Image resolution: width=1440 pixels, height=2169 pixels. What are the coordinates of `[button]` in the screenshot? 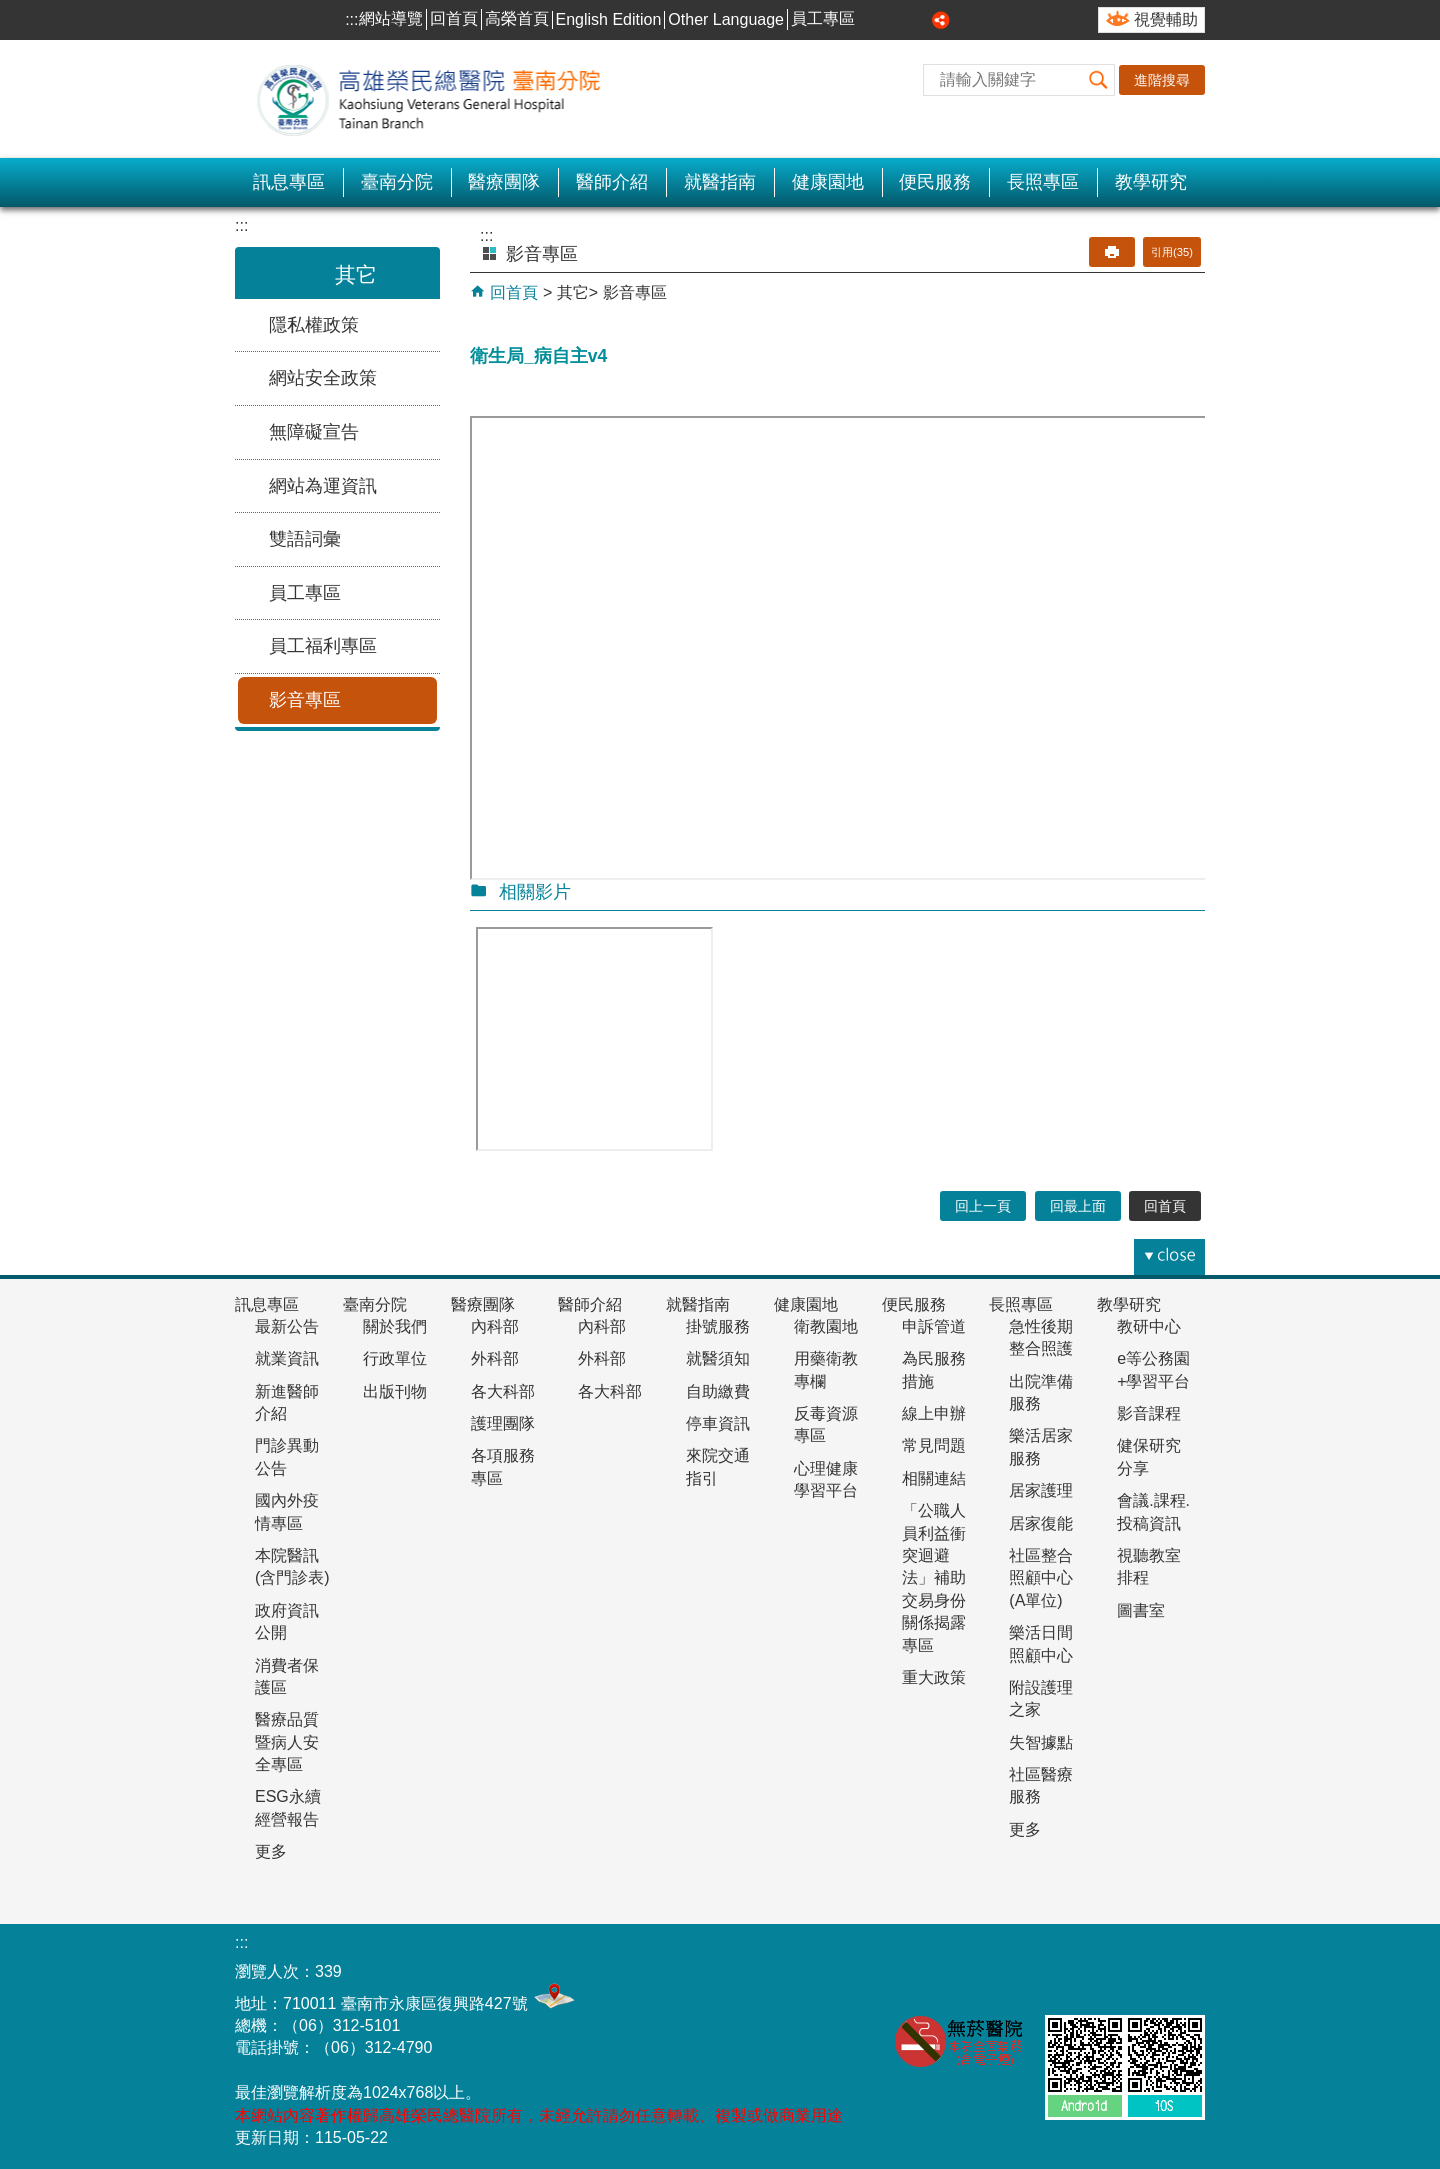 It's located at (1099, 80).